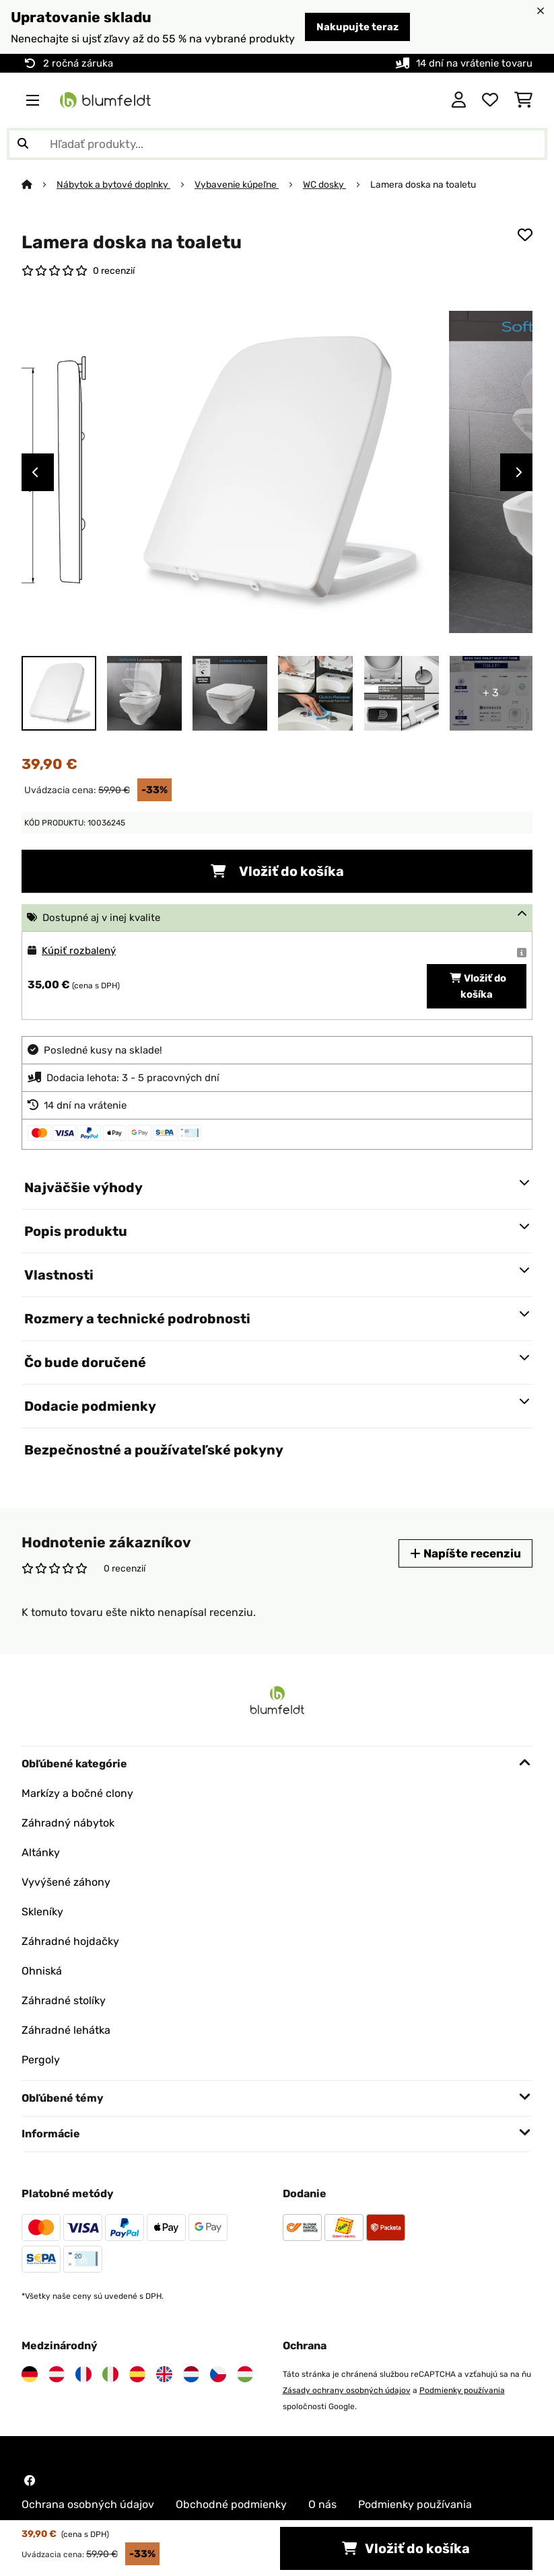 The height and width of the screenshot is (2576, 554). Describe the element at coordinates (245, 2374) in the screenshot. I see `[Navštívte Blumfeldt Maďarsko]` at that location.